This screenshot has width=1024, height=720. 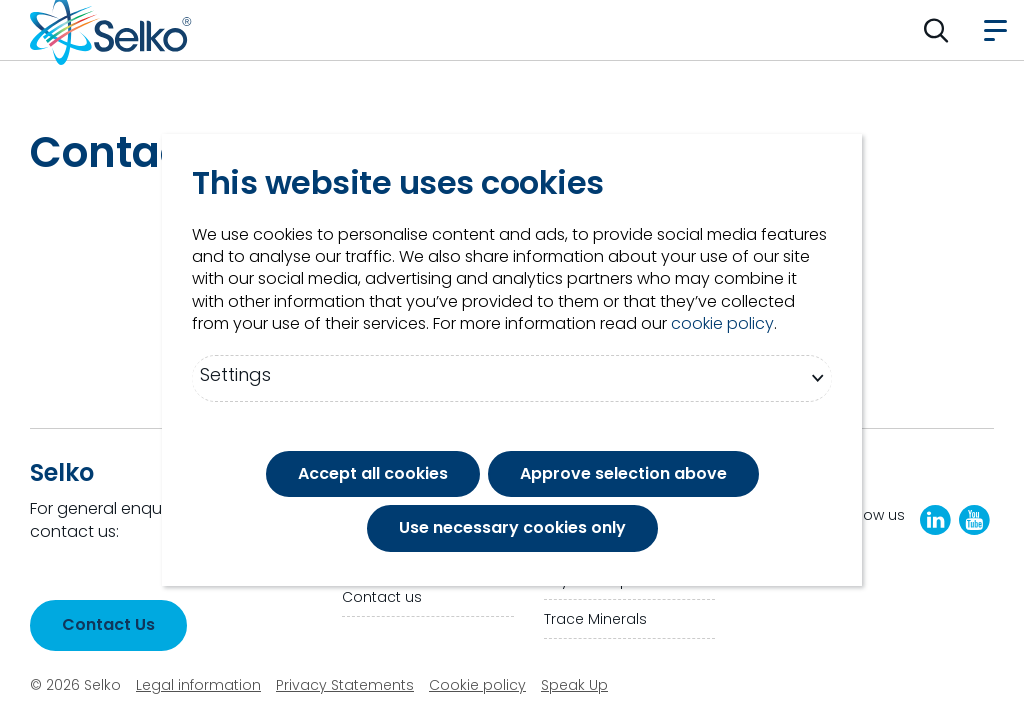 What do you see at coordinates (108, 624) in the screenshot?
I see `Contact Us` at bounding box center [108, 624].